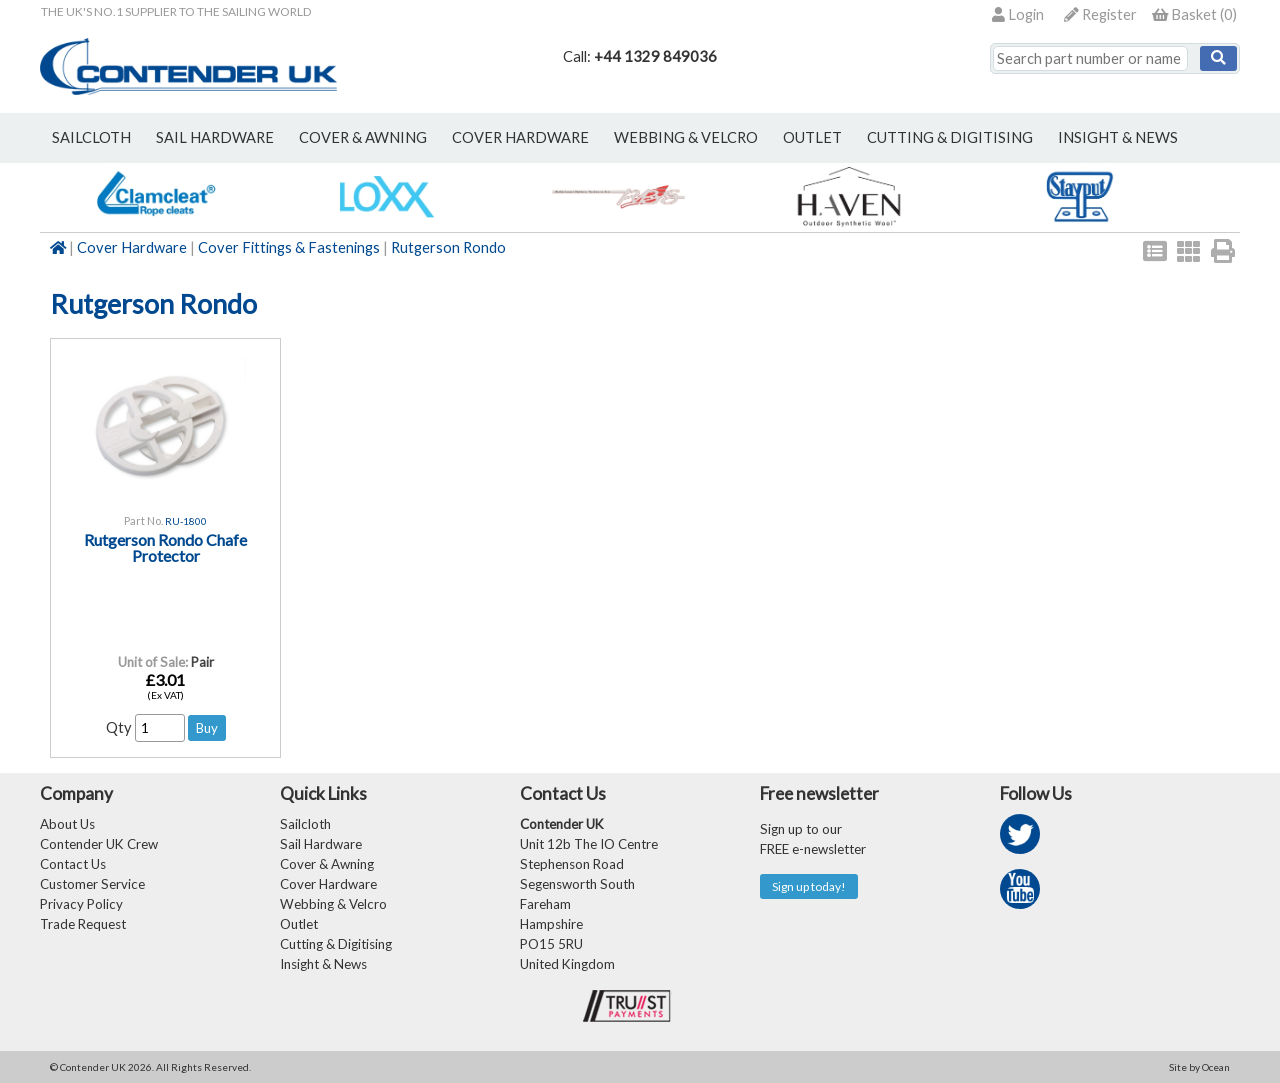  What do you see at coordinates (73, 864) in the screenshot?
I see `Contact Us` at bounding box center [73, 864].